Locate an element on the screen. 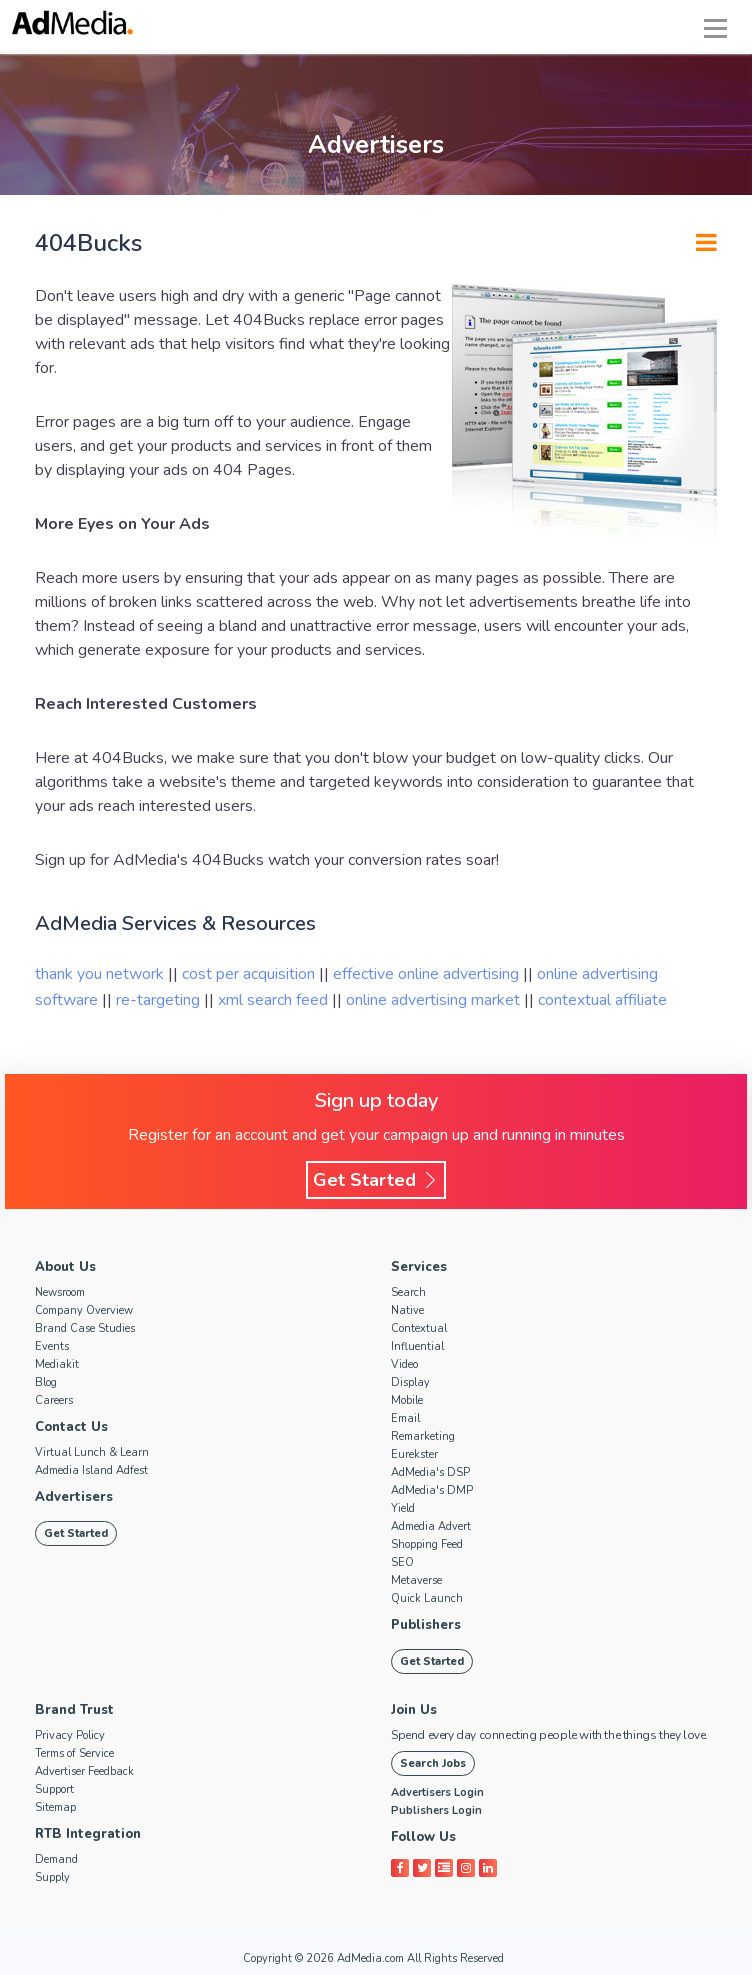  AdMedia's DSP is located at coordinates (430, 1472).